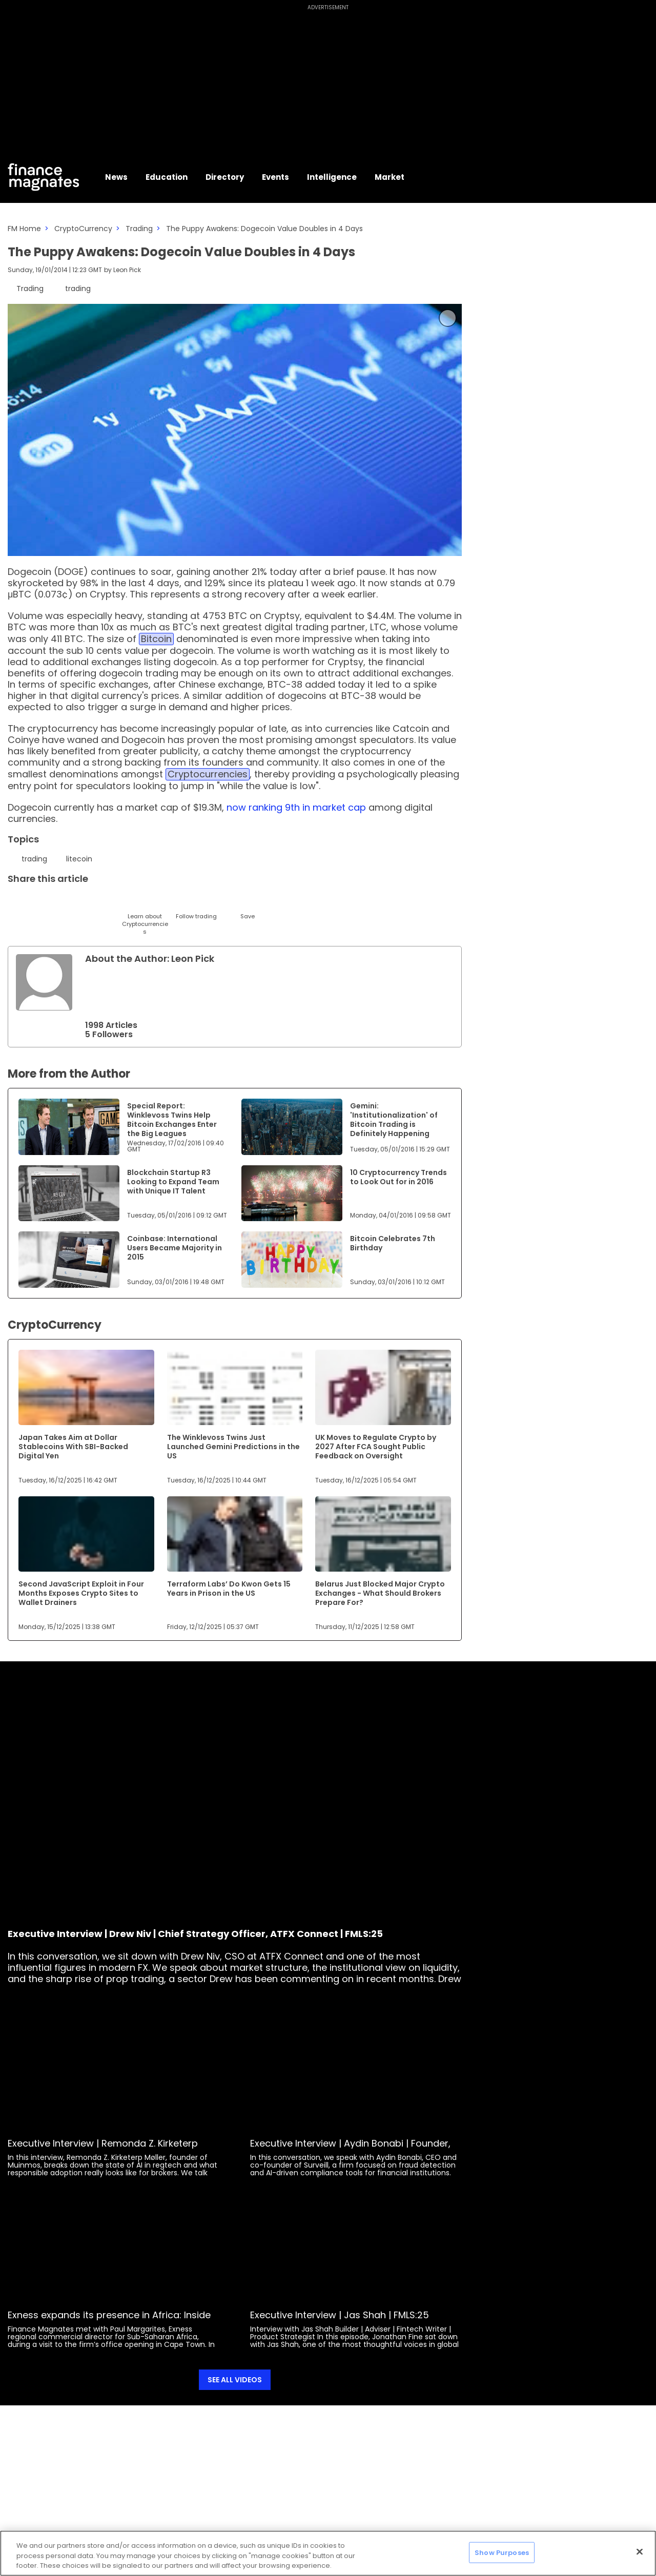 The width and height of the screenshot is (656, 2576). Describe the element at coordinates (119, 903) in the screenshot. I see `[Facebook]` at that location.